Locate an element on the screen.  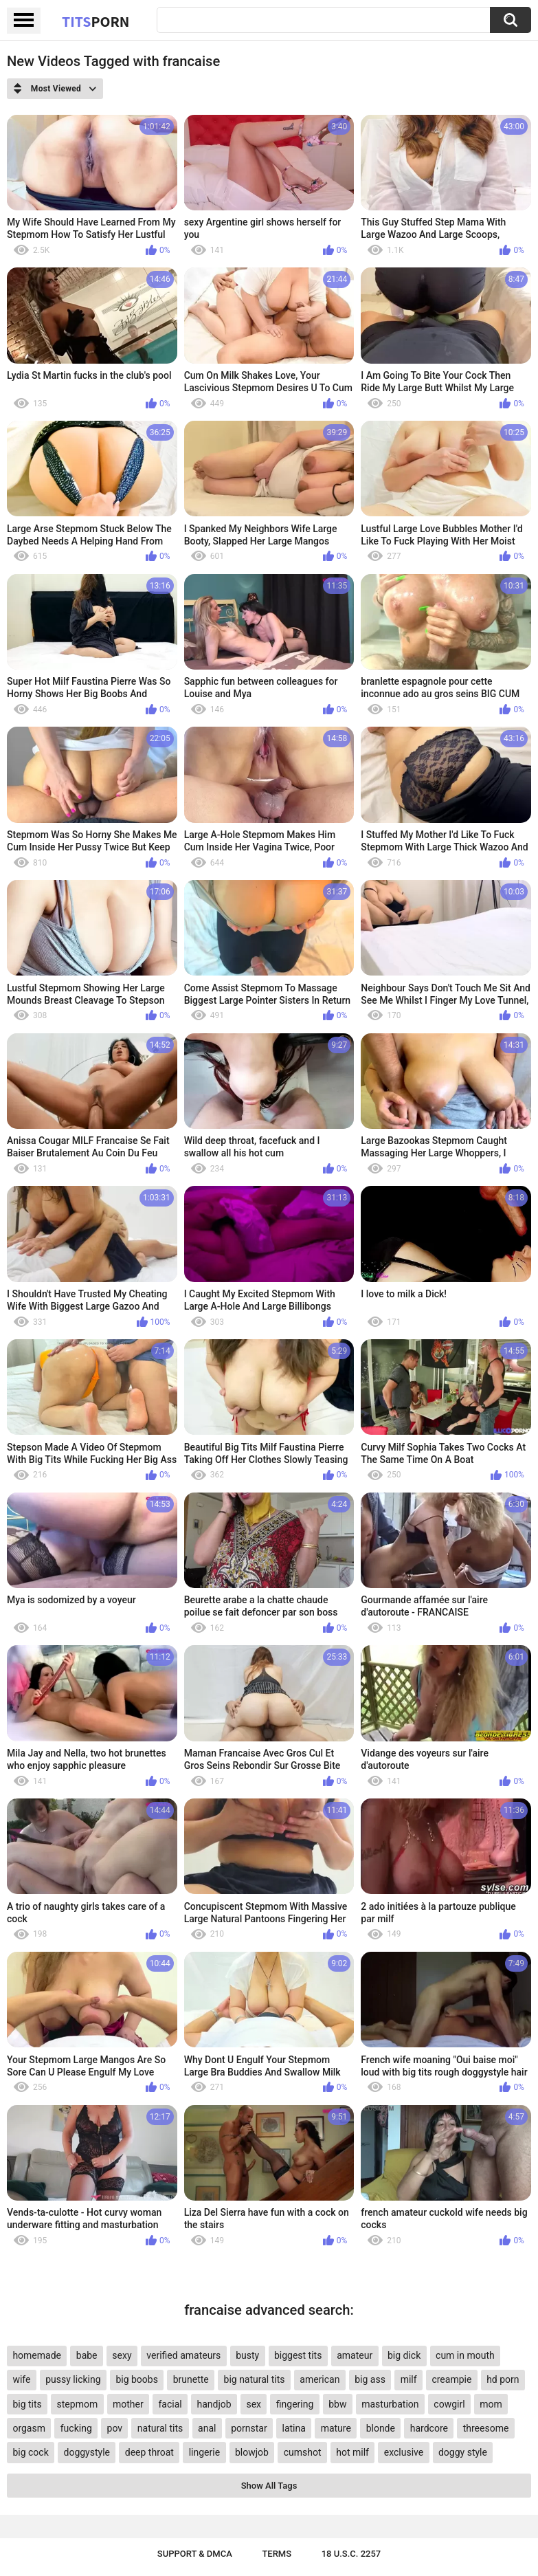
pov is located at coordinates (115, 2428).